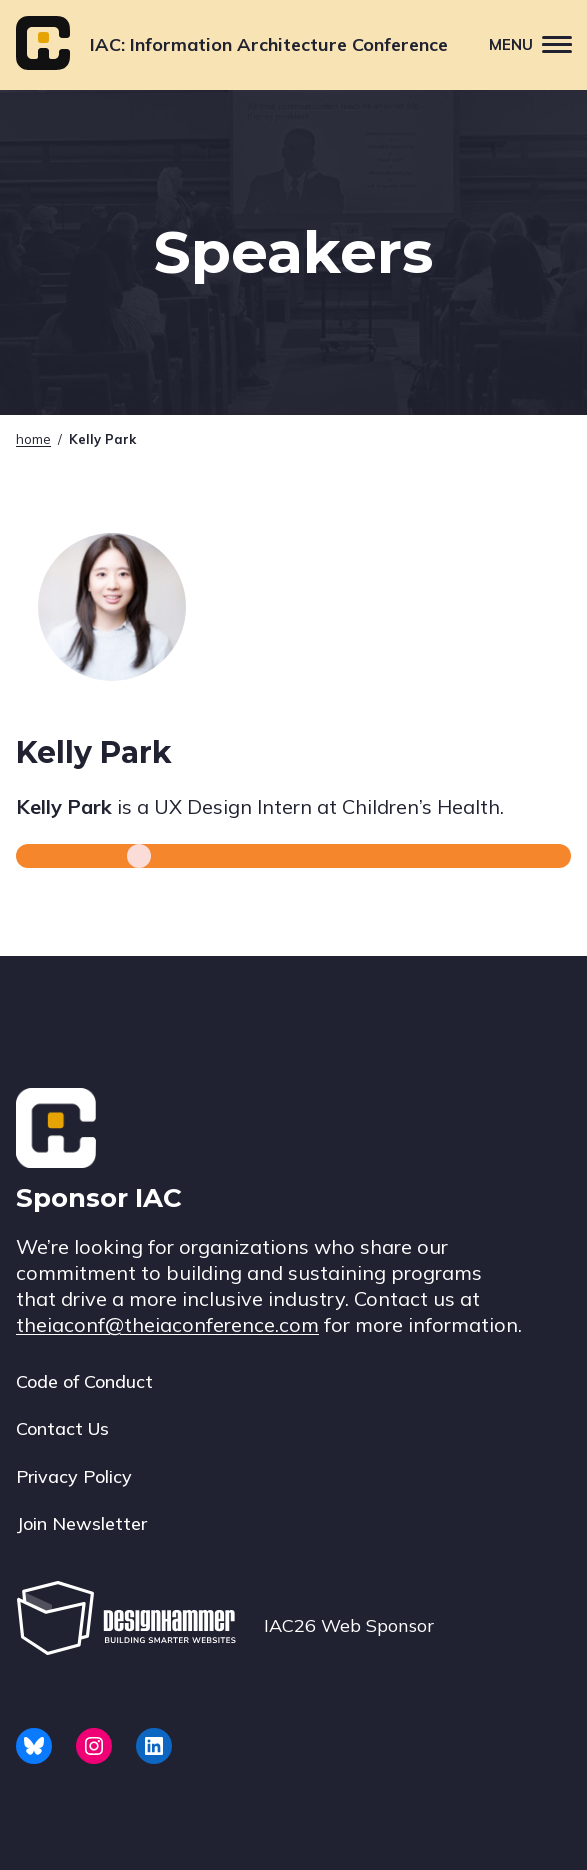 The width and height of the screenshot is (587, 1870). Describe the element at coordinates (167, 1324) in the screenshot. I see `theiaconf@theiaconference.com` at that location.